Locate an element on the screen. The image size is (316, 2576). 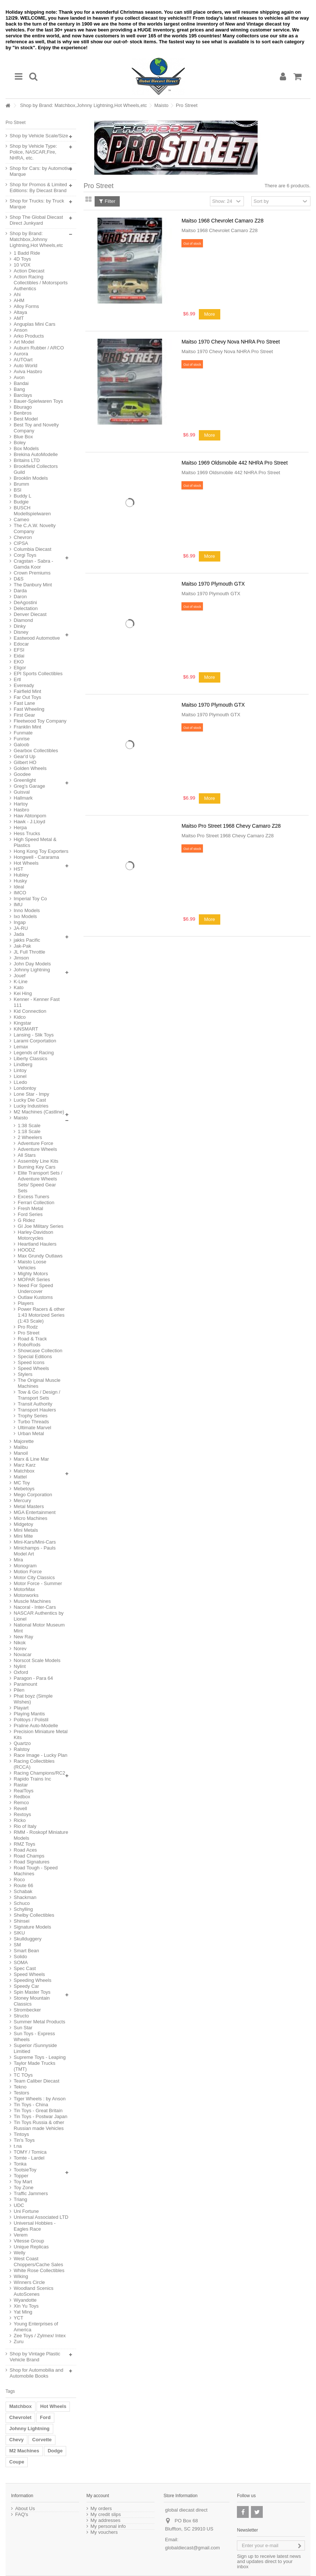
JA-RU is located at coordinates (21, 928).